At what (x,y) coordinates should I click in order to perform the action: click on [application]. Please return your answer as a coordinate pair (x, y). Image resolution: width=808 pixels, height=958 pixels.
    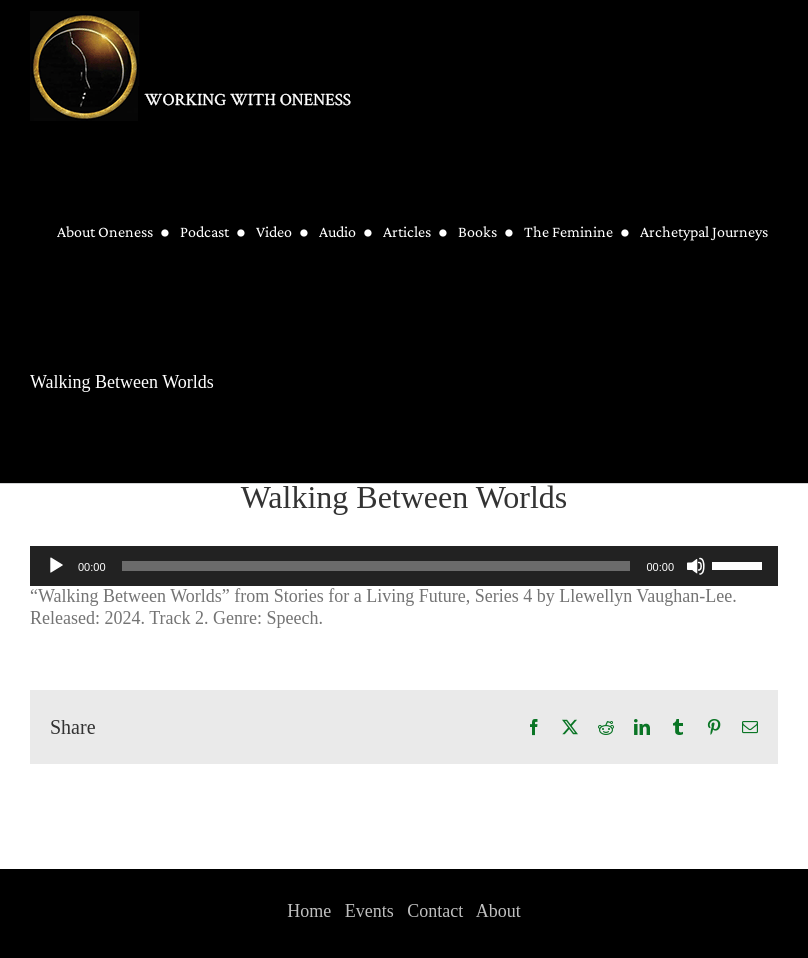
    Looking at the image, I should click on (404, 566).